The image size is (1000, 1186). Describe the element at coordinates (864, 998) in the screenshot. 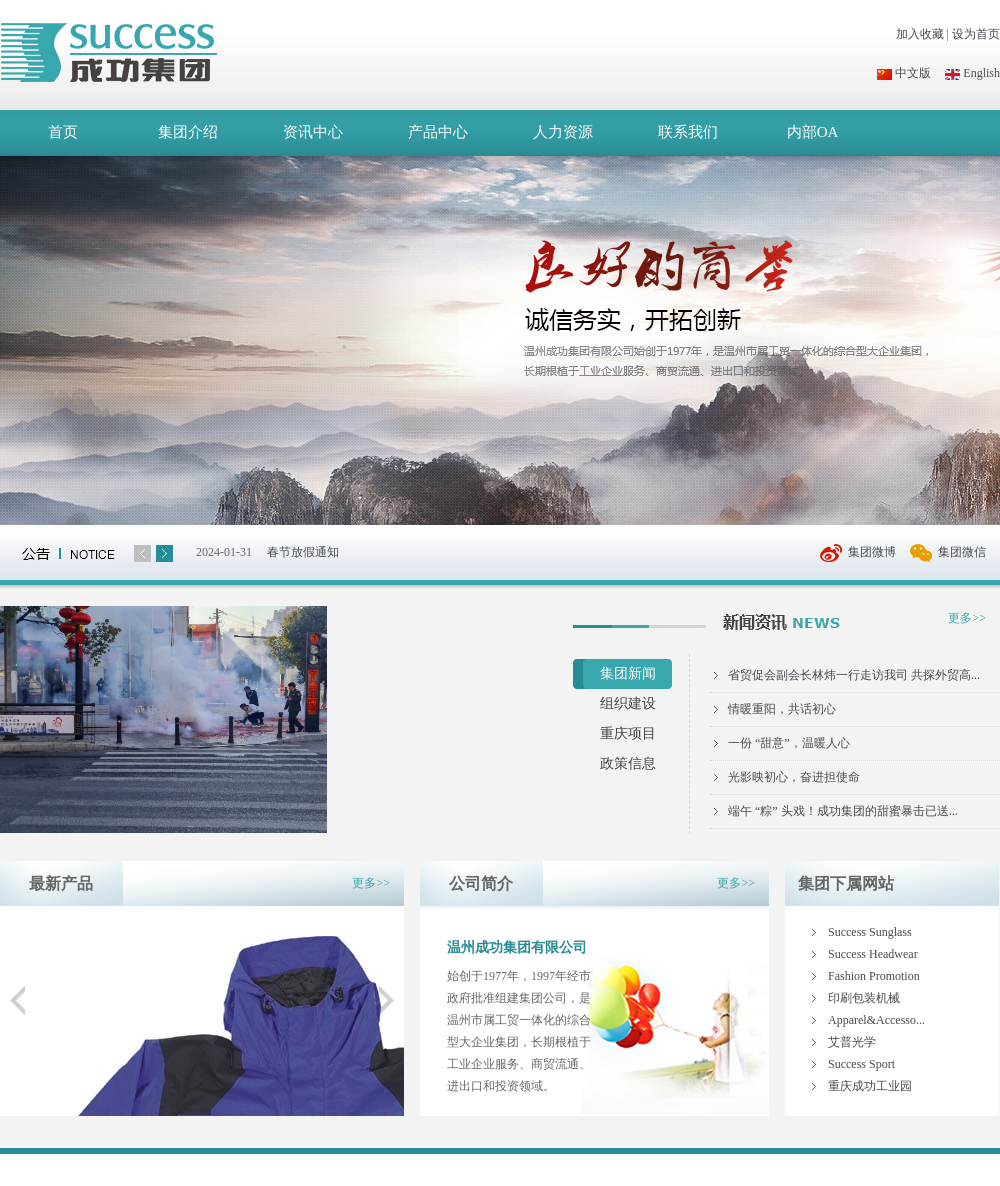

I see `印刷包装机械` at that location.